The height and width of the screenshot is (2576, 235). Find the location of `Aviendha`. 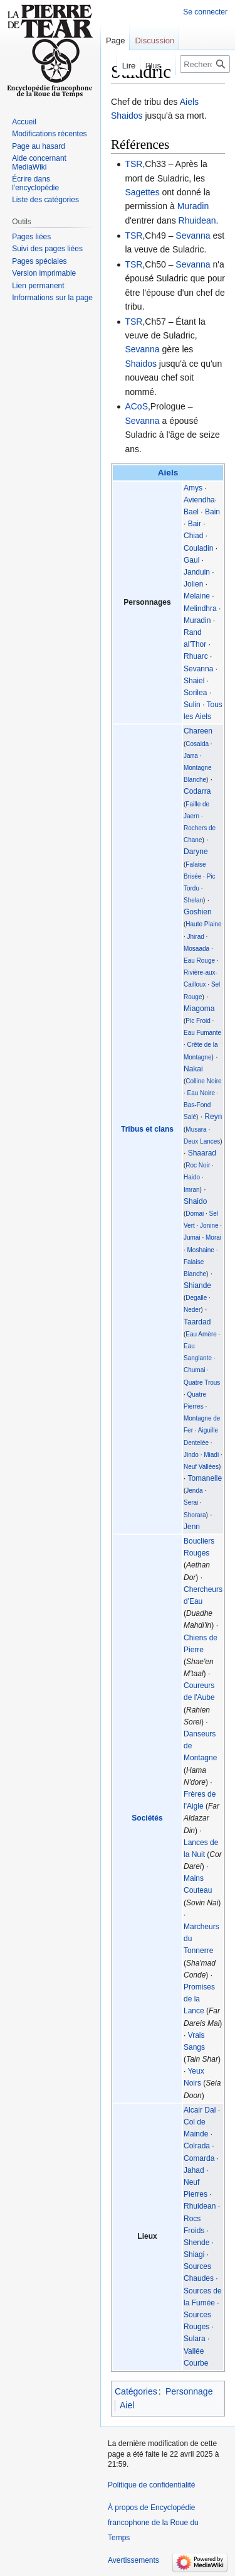

Aviendha is located at coordinates (199, 499).